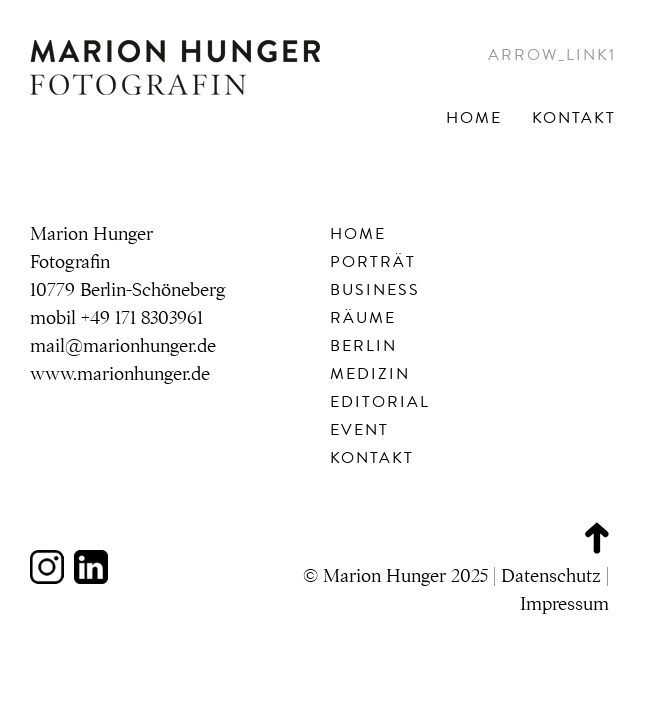 The width and height of the screenshot is (646, 720). Describe the element at coordinates (123, 346) in the screenshot. I see `mail@marionhunger.de` at that location.